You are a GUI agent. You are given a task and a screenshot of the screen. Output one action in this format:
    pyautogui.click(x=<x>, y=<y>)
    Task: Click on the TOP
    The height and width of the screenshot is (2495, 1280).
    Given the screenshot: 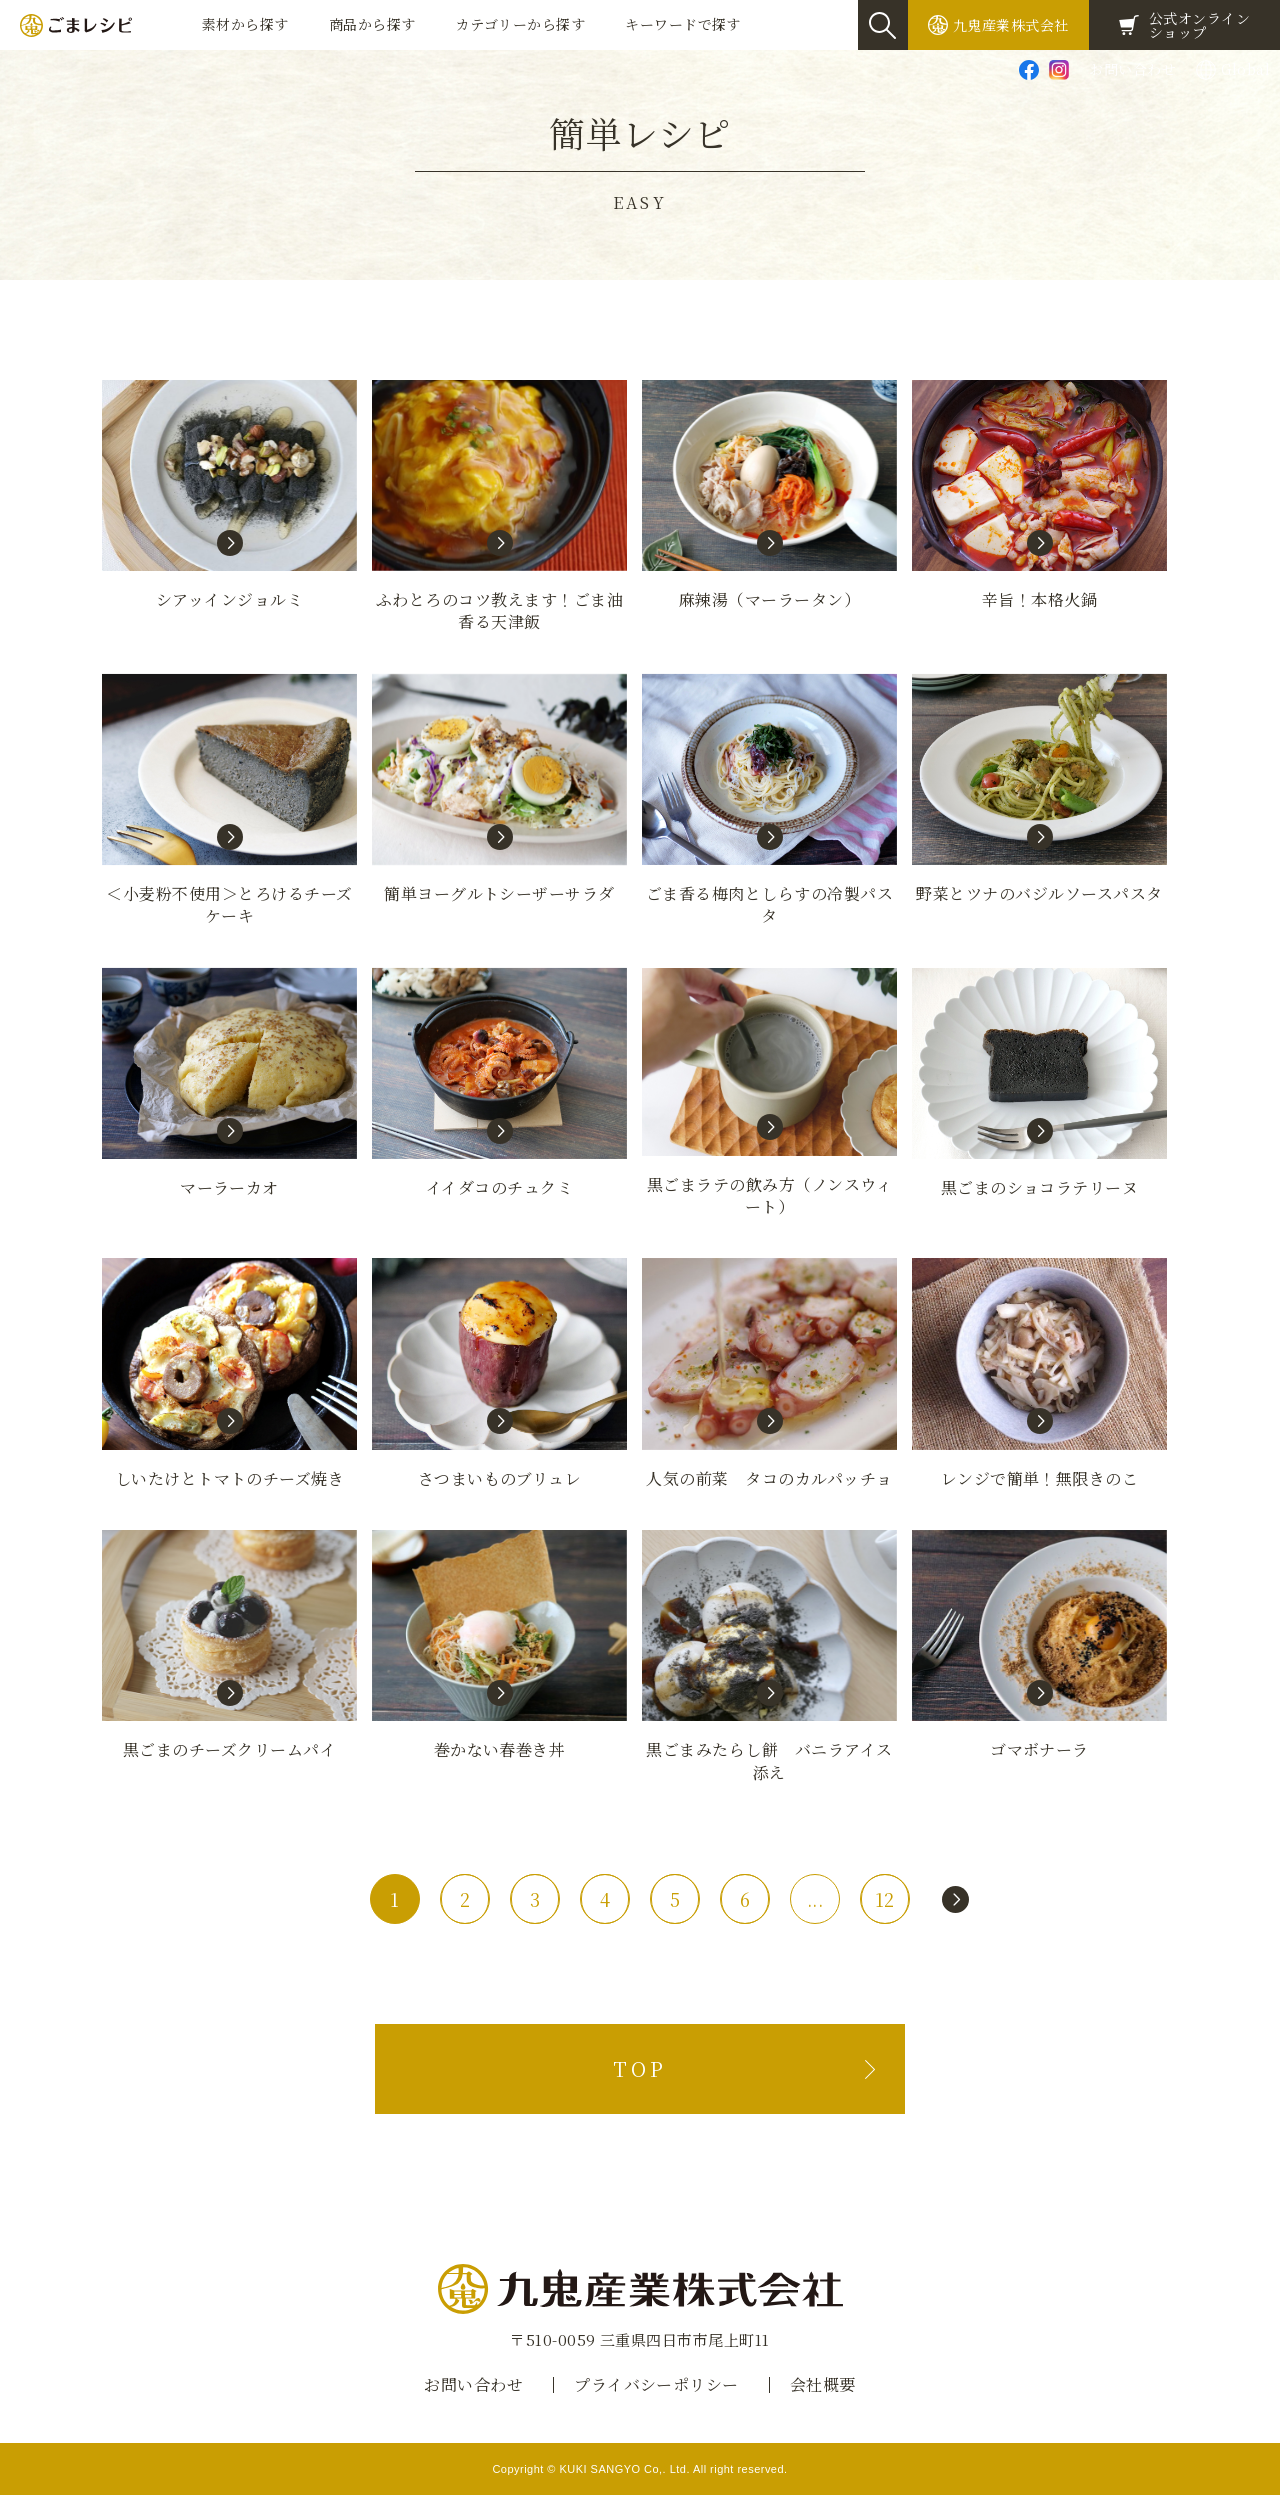 What is the action you would take?
    pyautogui.click(x=640, y=2068)
    